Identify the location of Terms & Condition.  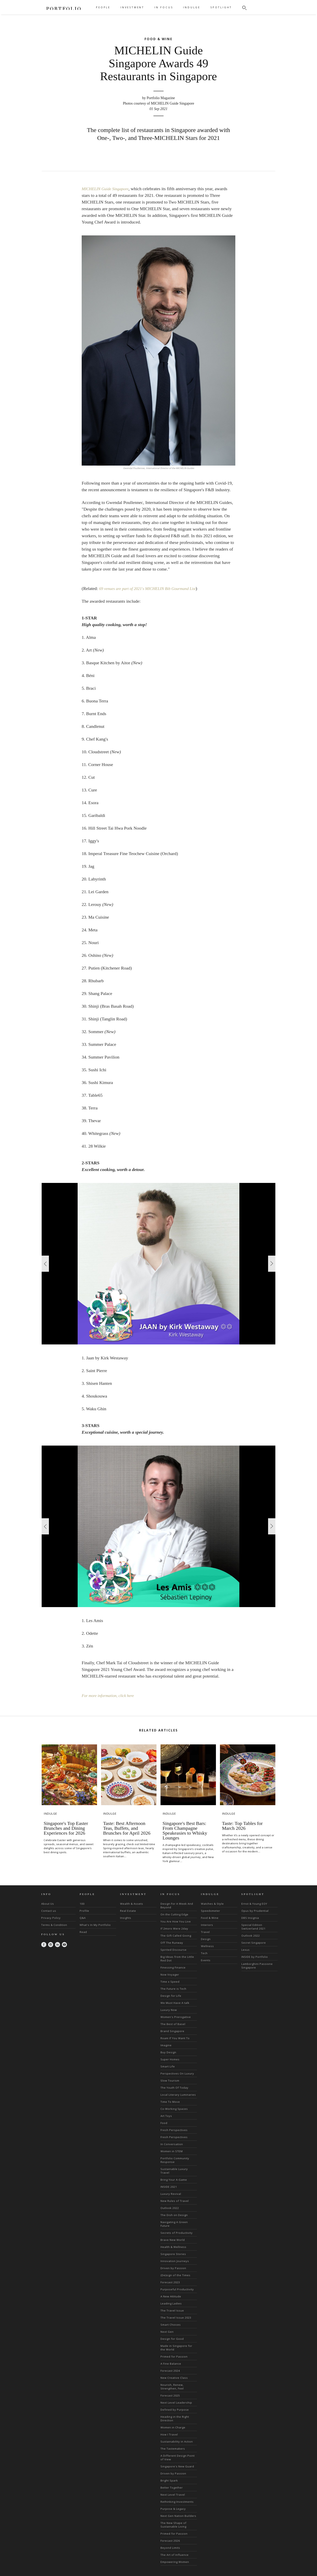
(54, 1925).